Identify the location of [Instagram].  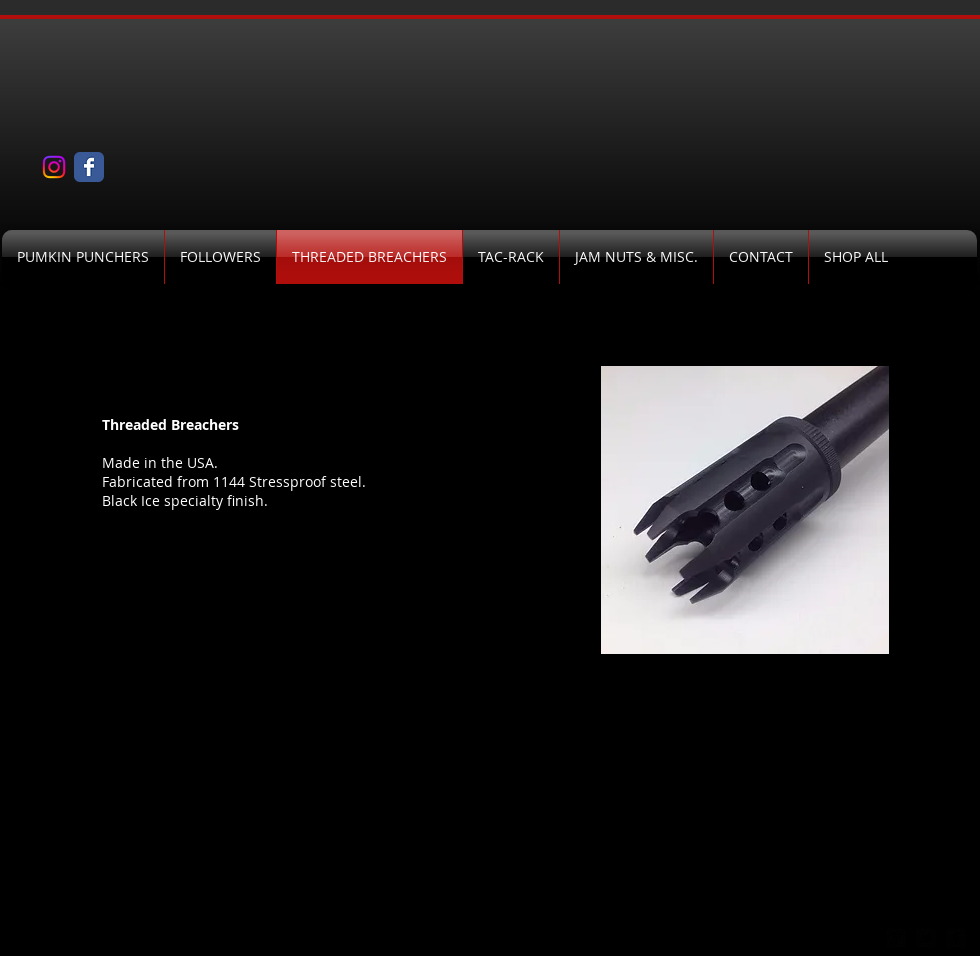
(54, 167).